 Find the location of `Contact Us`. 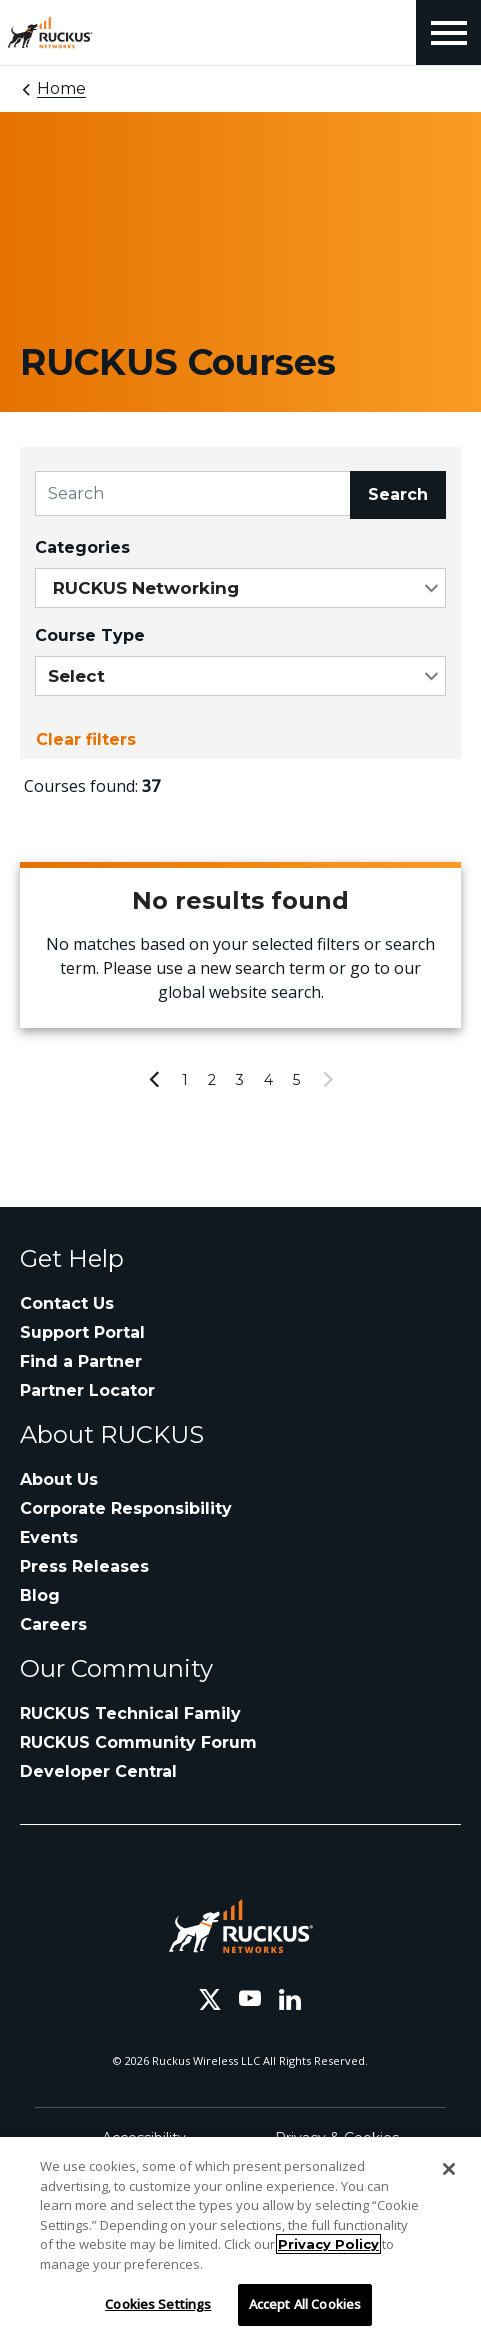

Contact Us is located at coordinates (67, 1303).